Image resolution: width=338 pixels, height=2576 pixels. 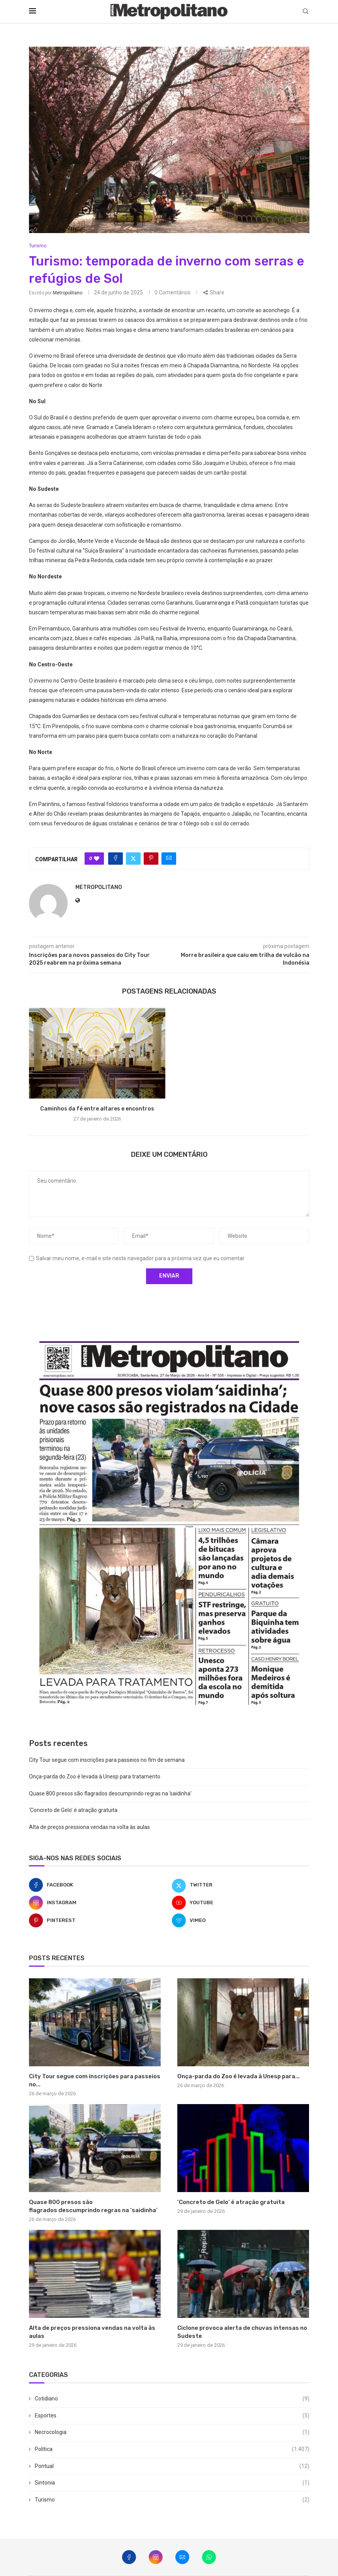 I want to click on Pontual, so click(x=172, y=2466).